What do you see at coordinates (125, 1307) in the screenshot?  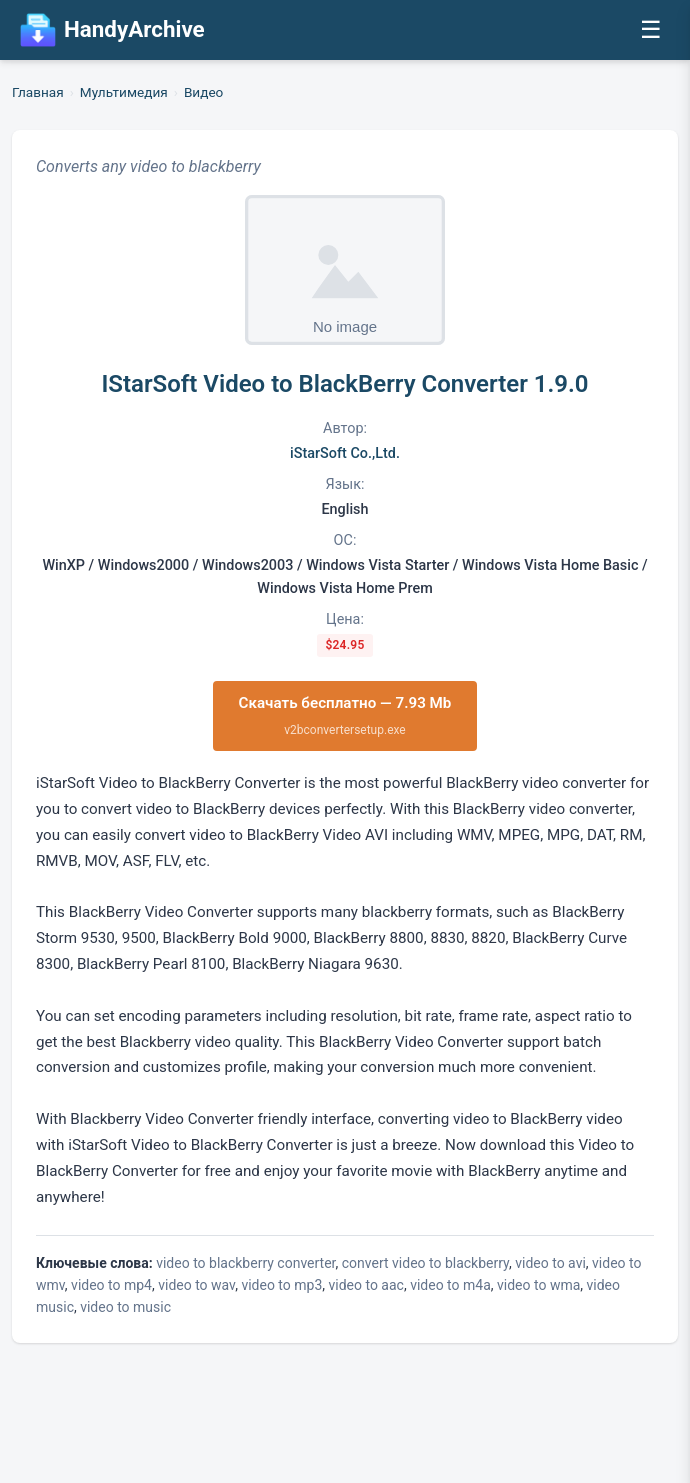 I see `video to music` at bounding box center [125, 1307].